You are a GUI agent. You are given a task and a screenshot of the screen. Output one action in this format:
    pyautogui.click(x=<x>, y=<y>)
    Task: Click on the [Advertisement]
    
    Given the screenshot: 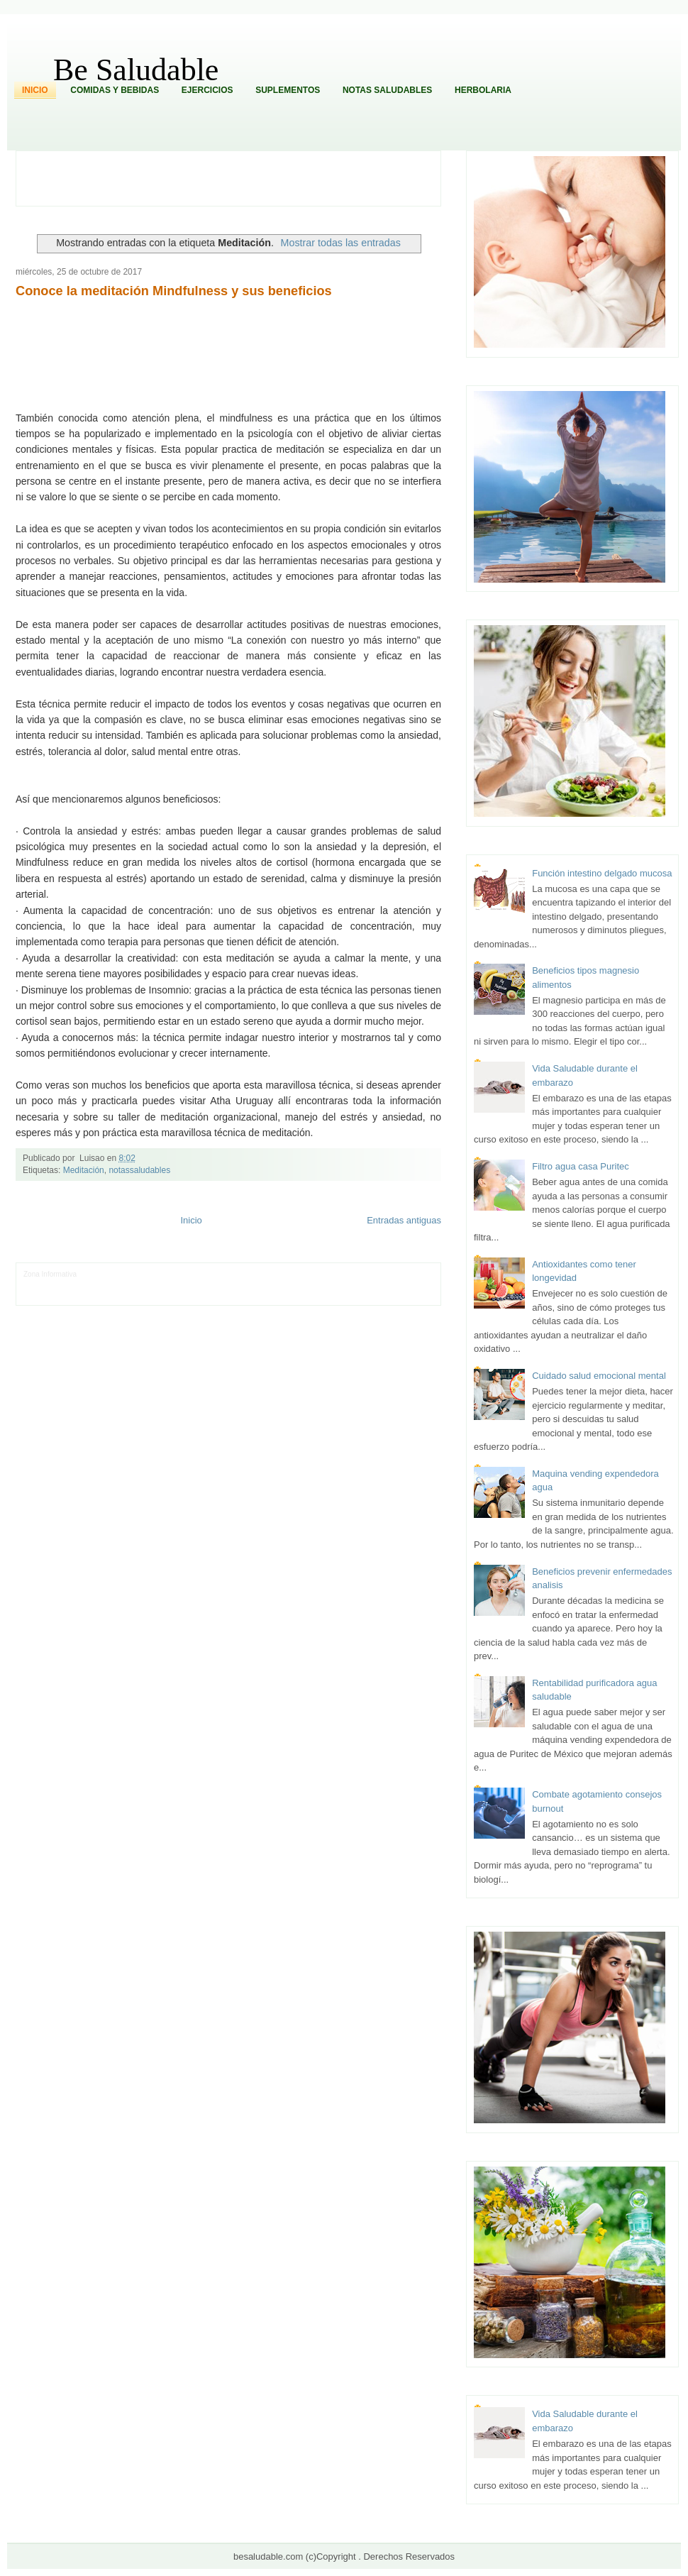 What is the action you would take?
    pyautogui.click(x=236, y=177)
    